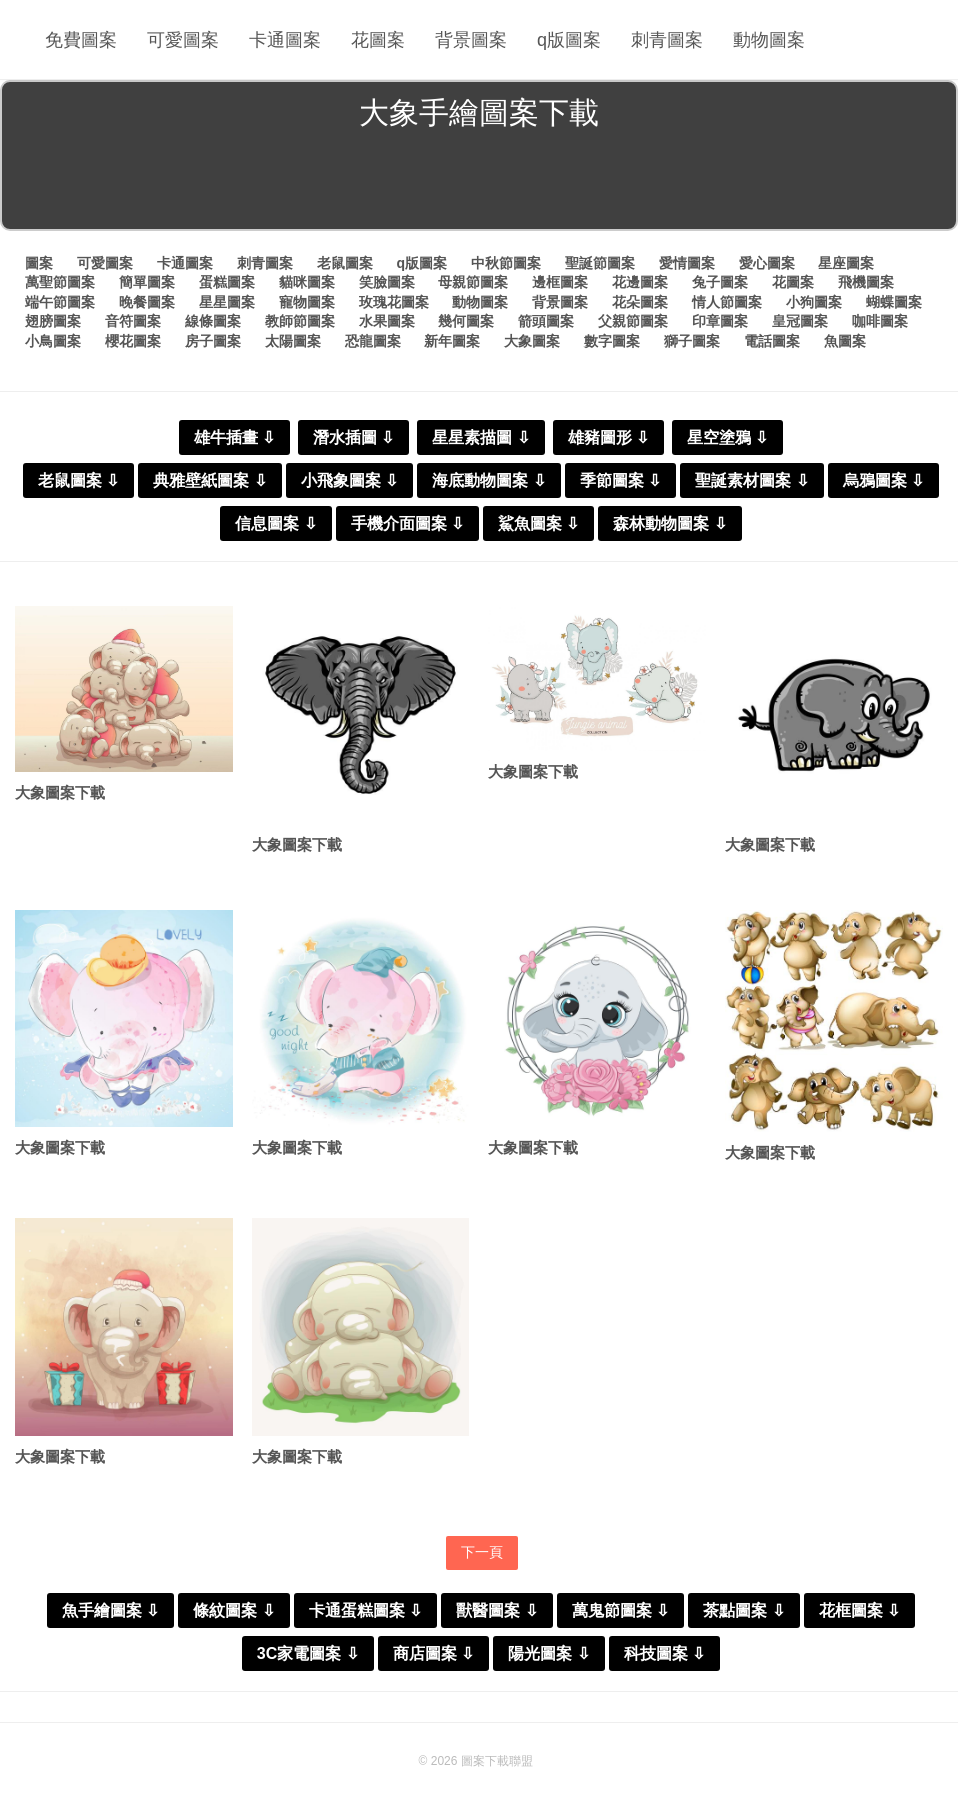  I want to click on 幾何圖案, so click(466, 321).